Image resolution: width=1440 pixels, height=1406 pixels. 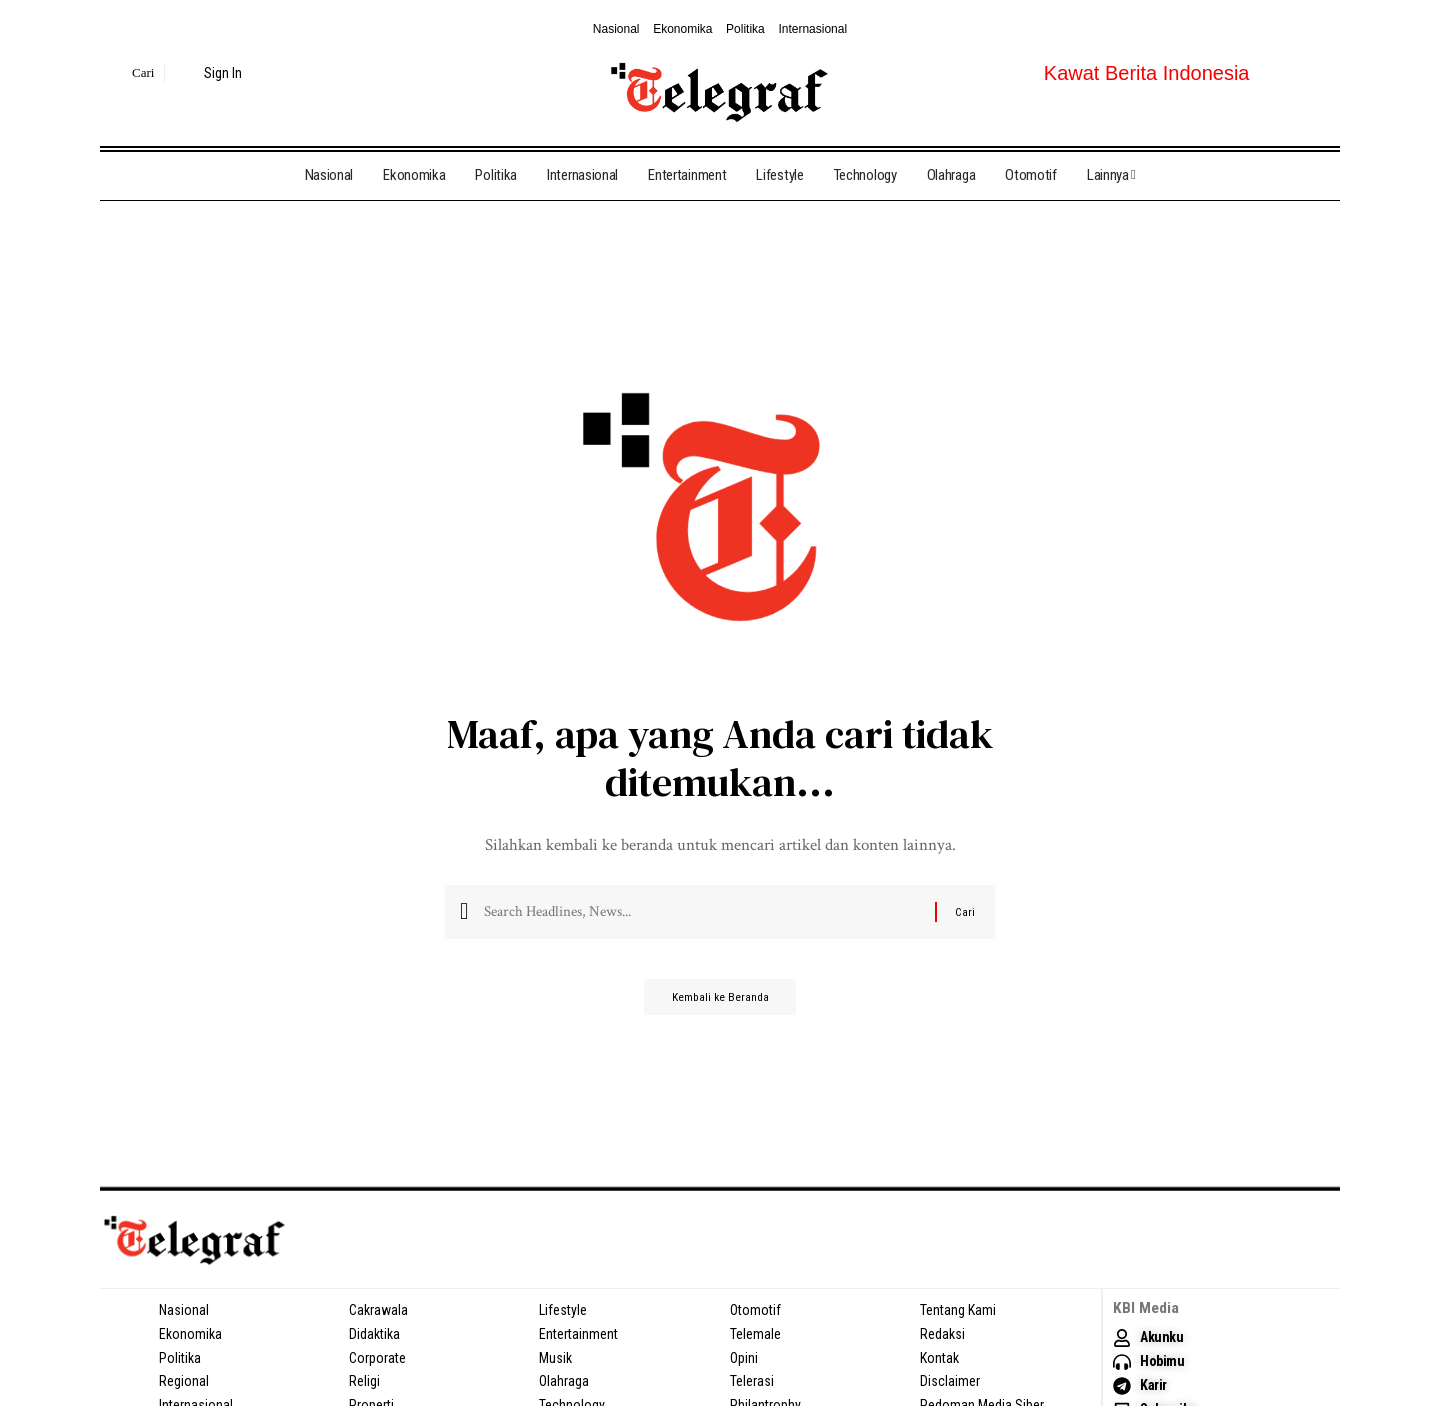 I want to click on Ekonomika, so click(x=682, y=29).